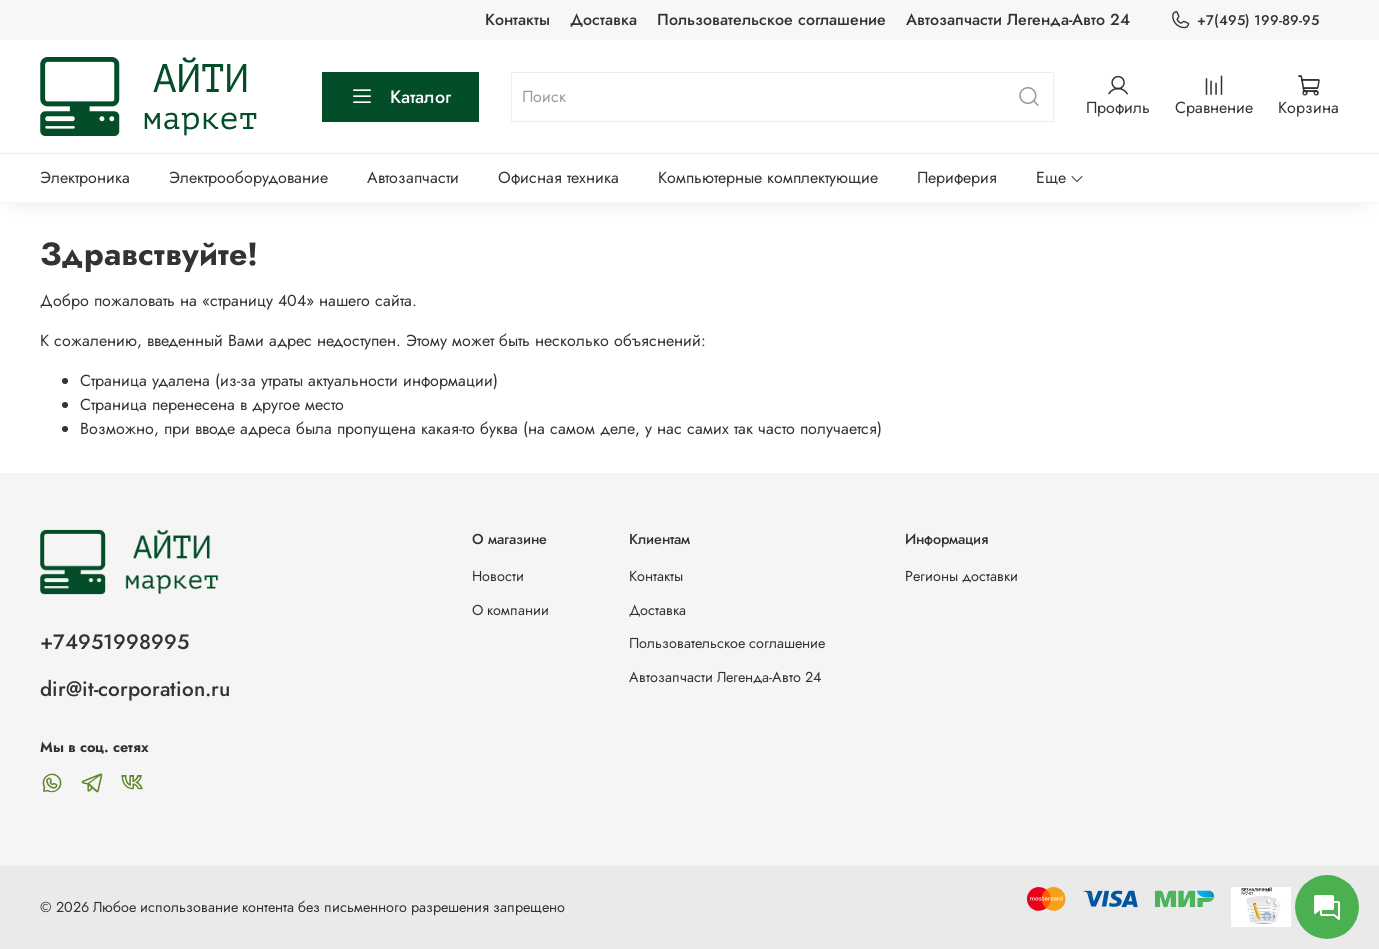  Describe the element at coordinates (771, 19) in the screenshot. I see `Пользовательское соглашение` at that location.